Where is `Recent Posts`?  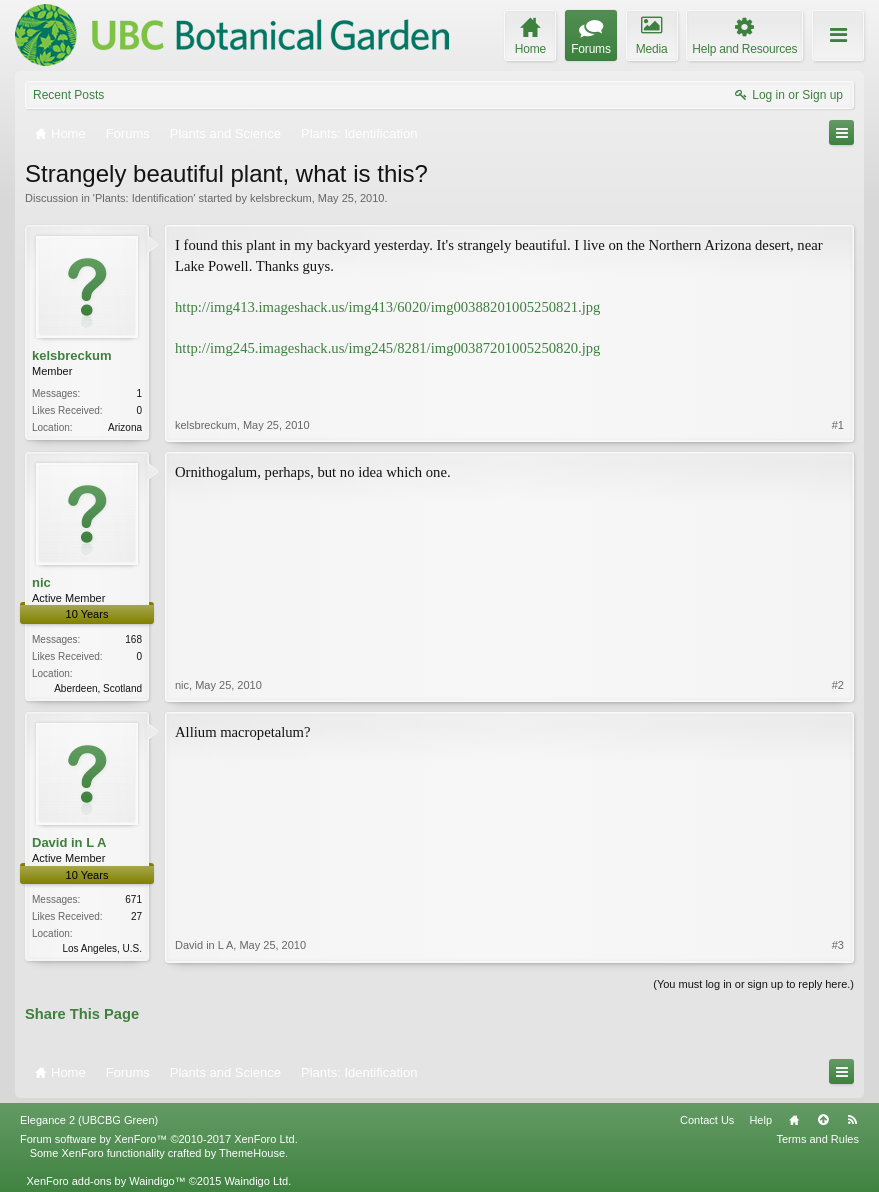
Recent Posts is located at coordinates (68, 95).